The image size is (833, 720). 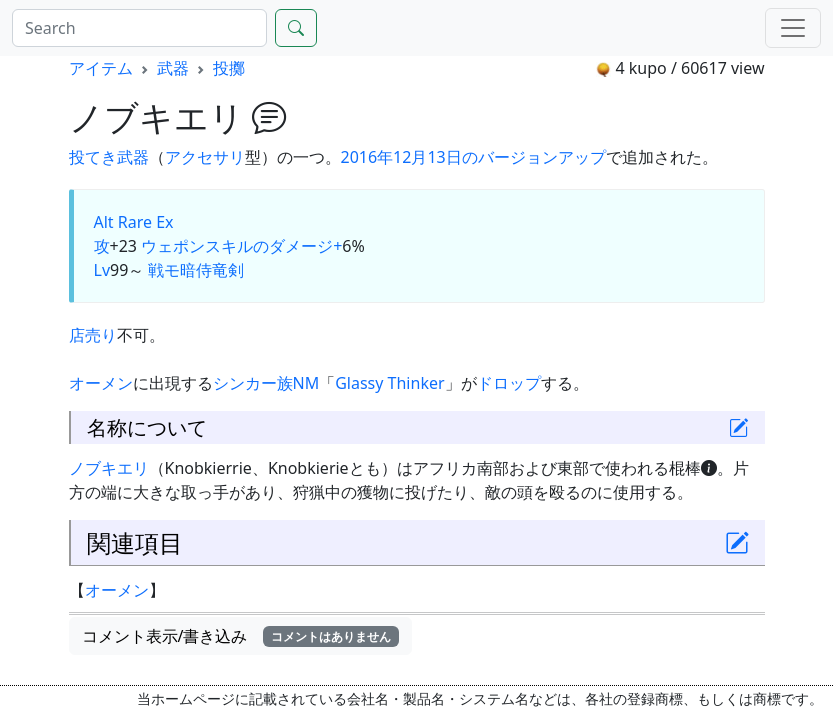 What do you see at coordinates (93, 157) in the screenshot?
I see `投てき` at bounding box center [93, 157].